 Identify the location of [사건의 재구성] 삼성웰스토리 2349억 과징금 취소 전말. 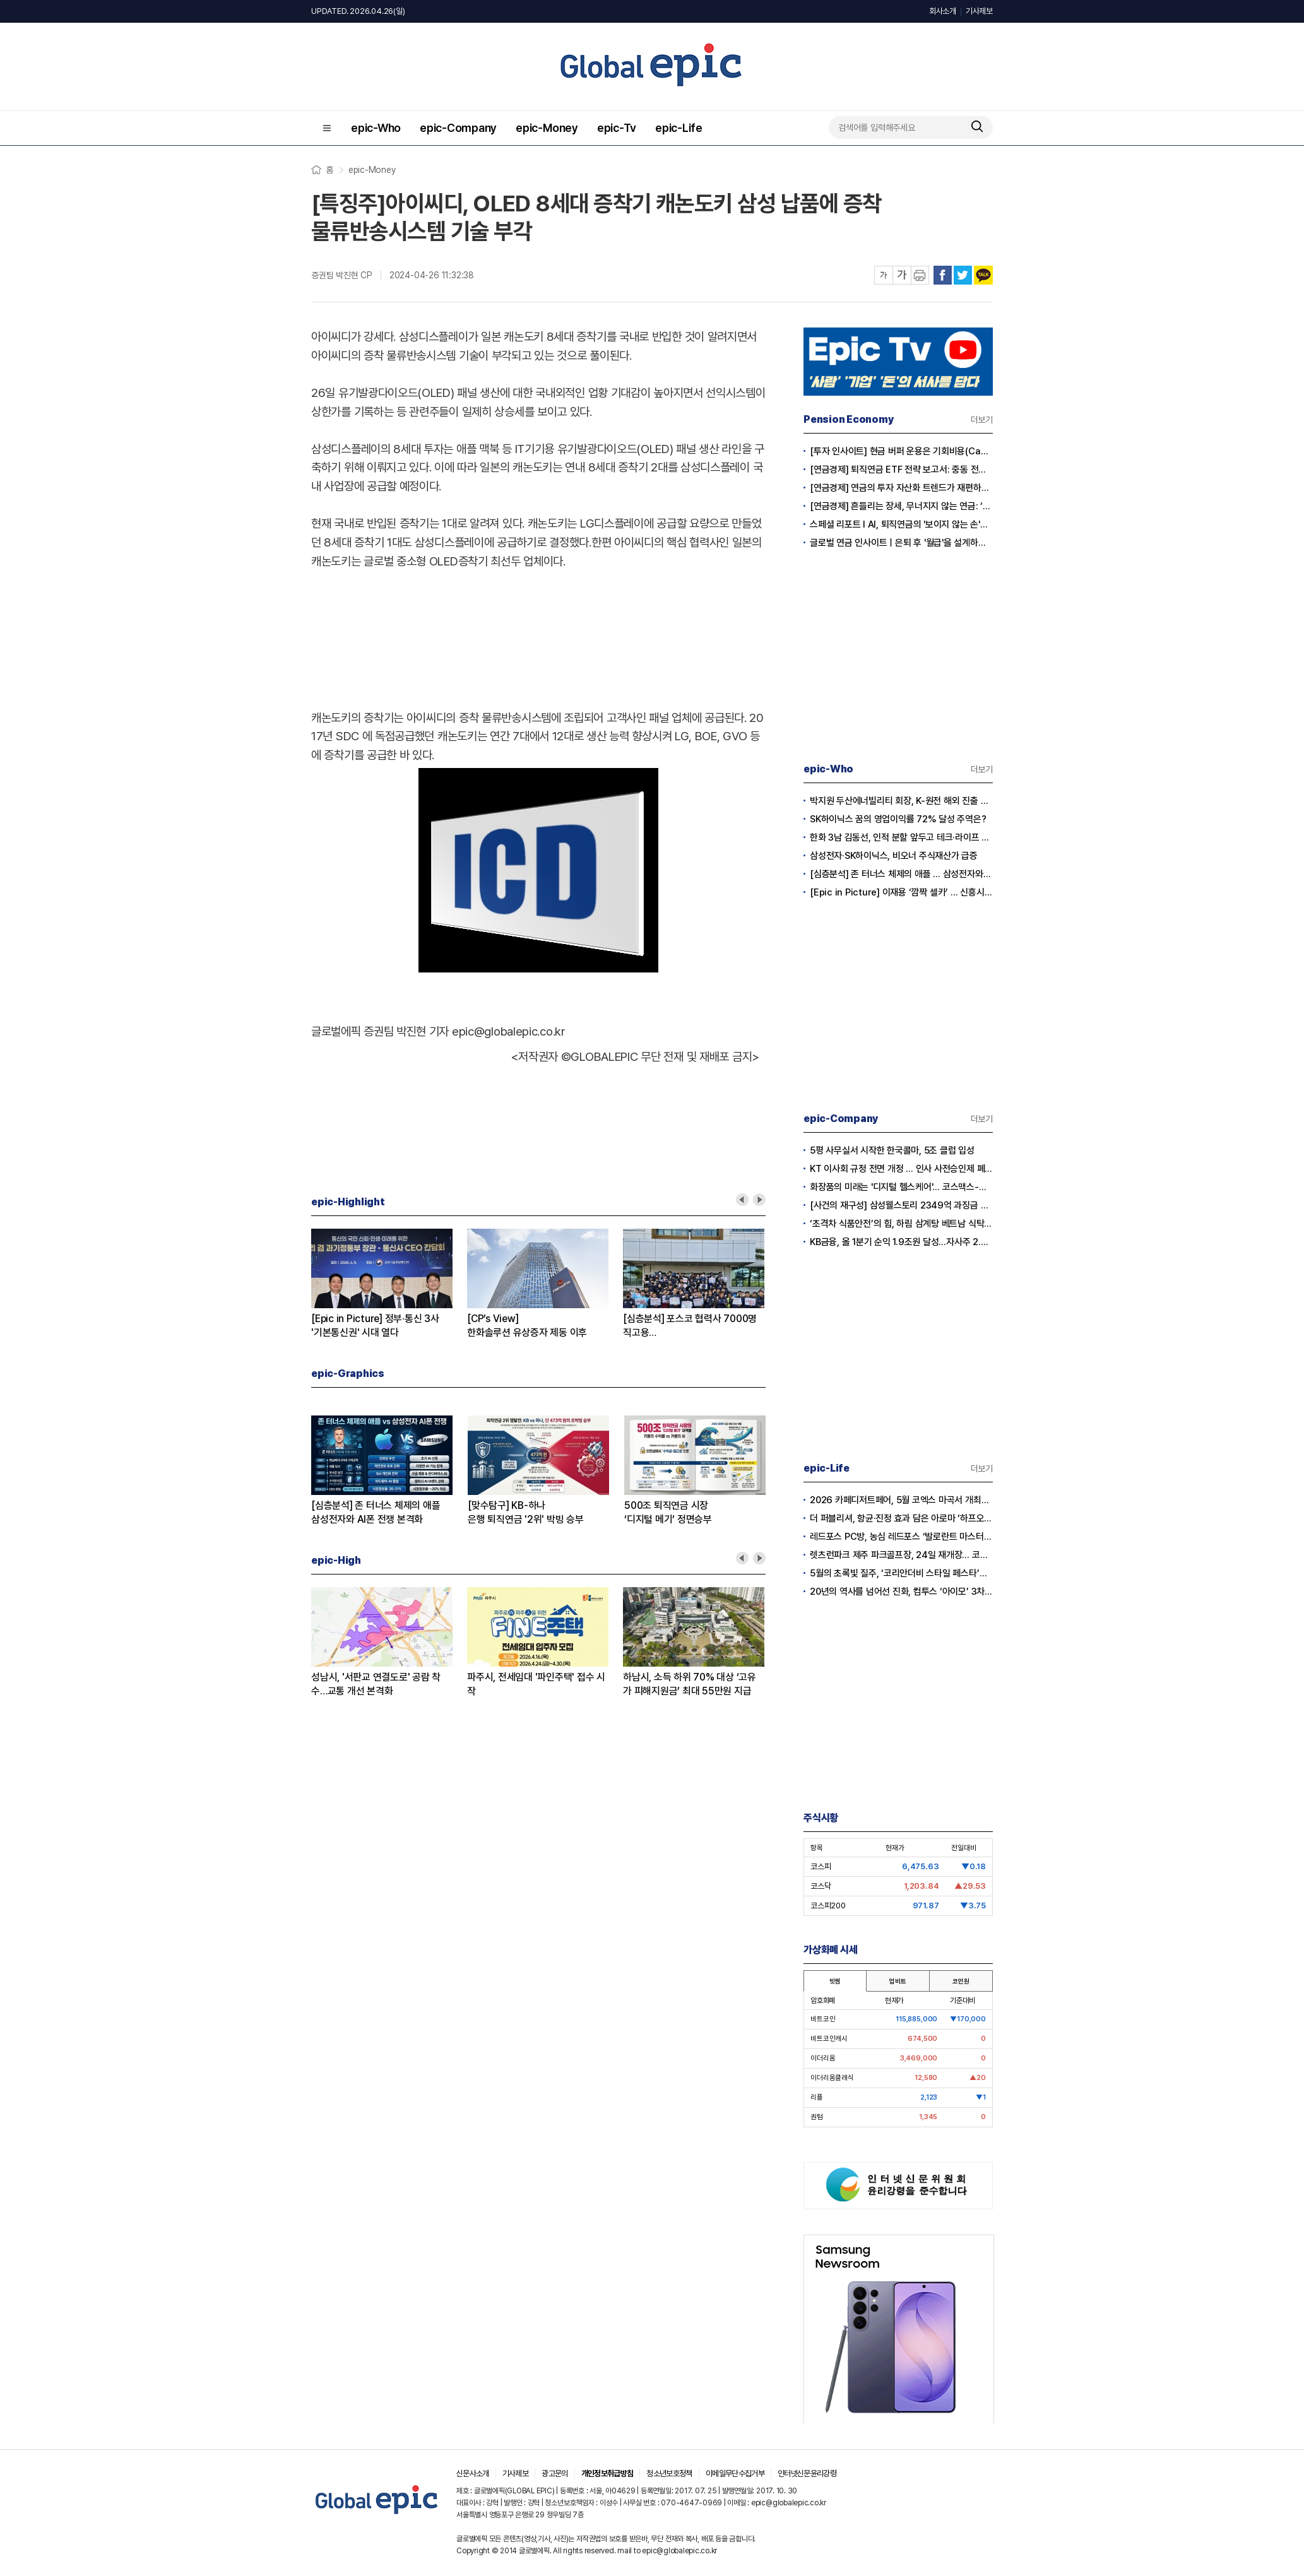
(901, 1205).